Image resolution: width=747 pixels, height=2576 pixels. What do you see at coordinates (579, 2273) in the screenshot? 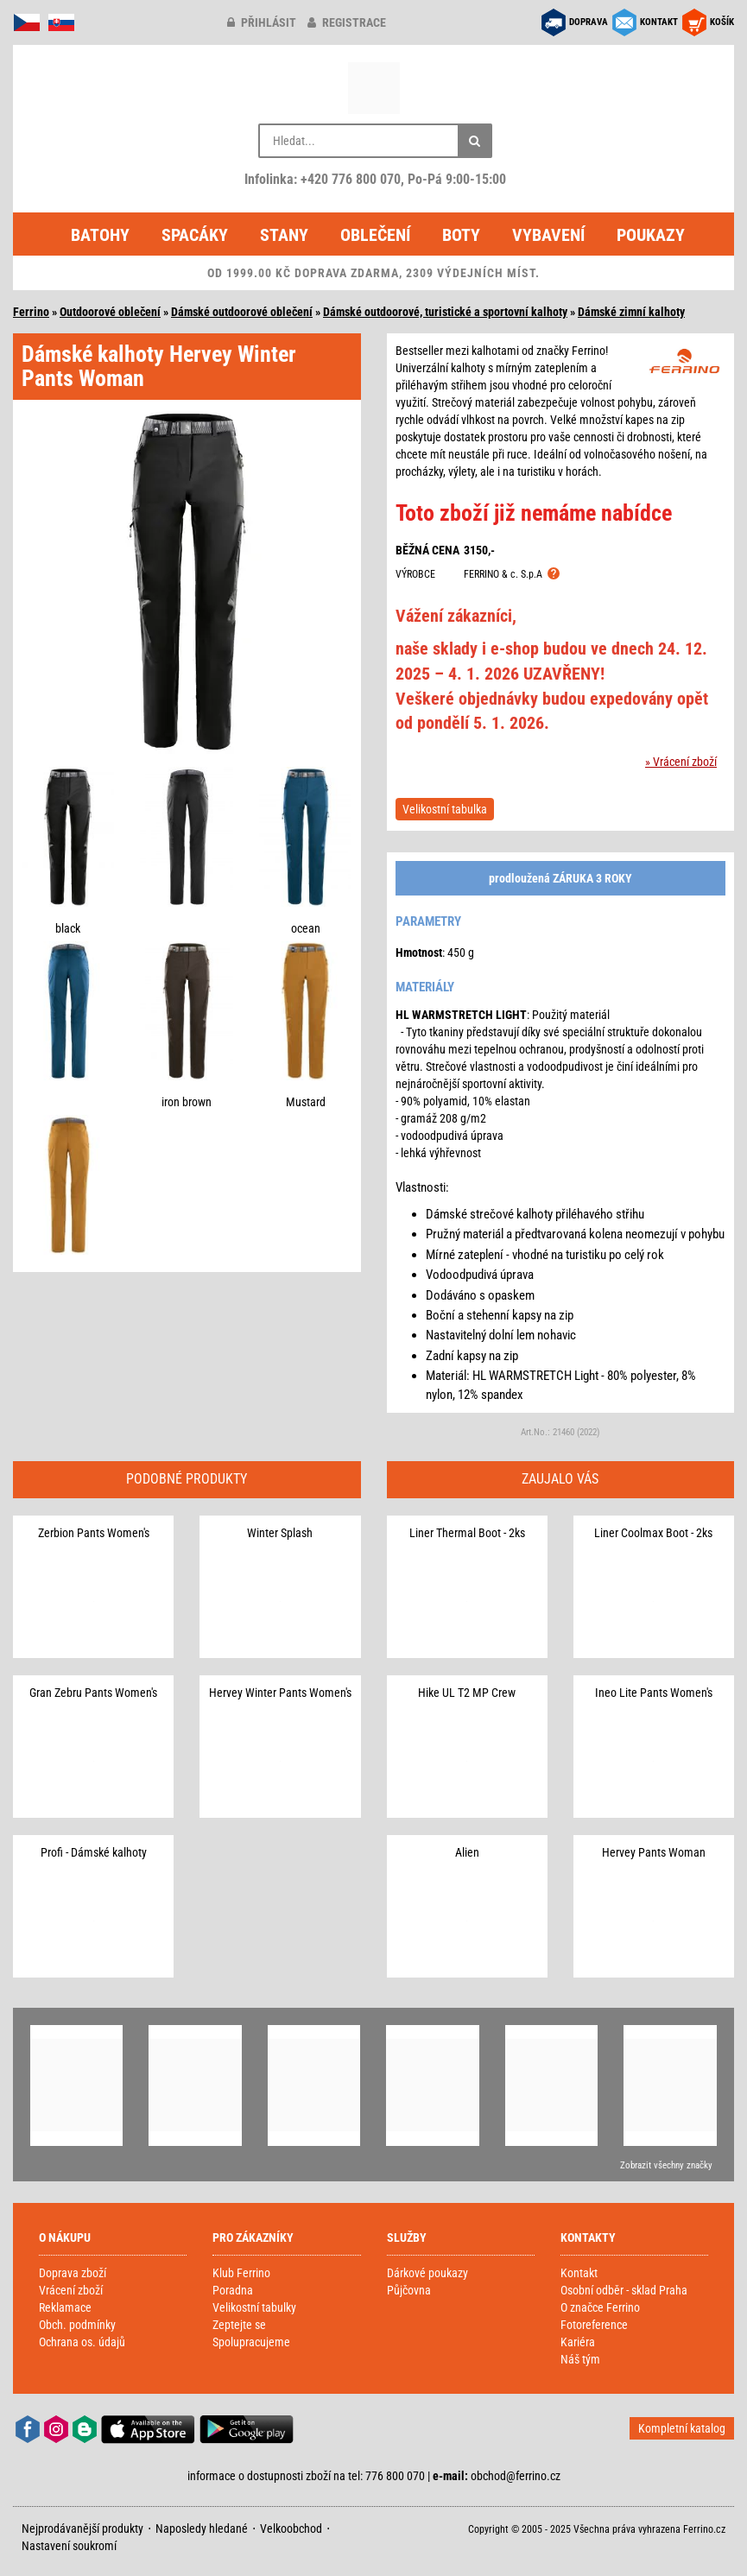
I see `Kontakt` at bounding box center [579, 2273].